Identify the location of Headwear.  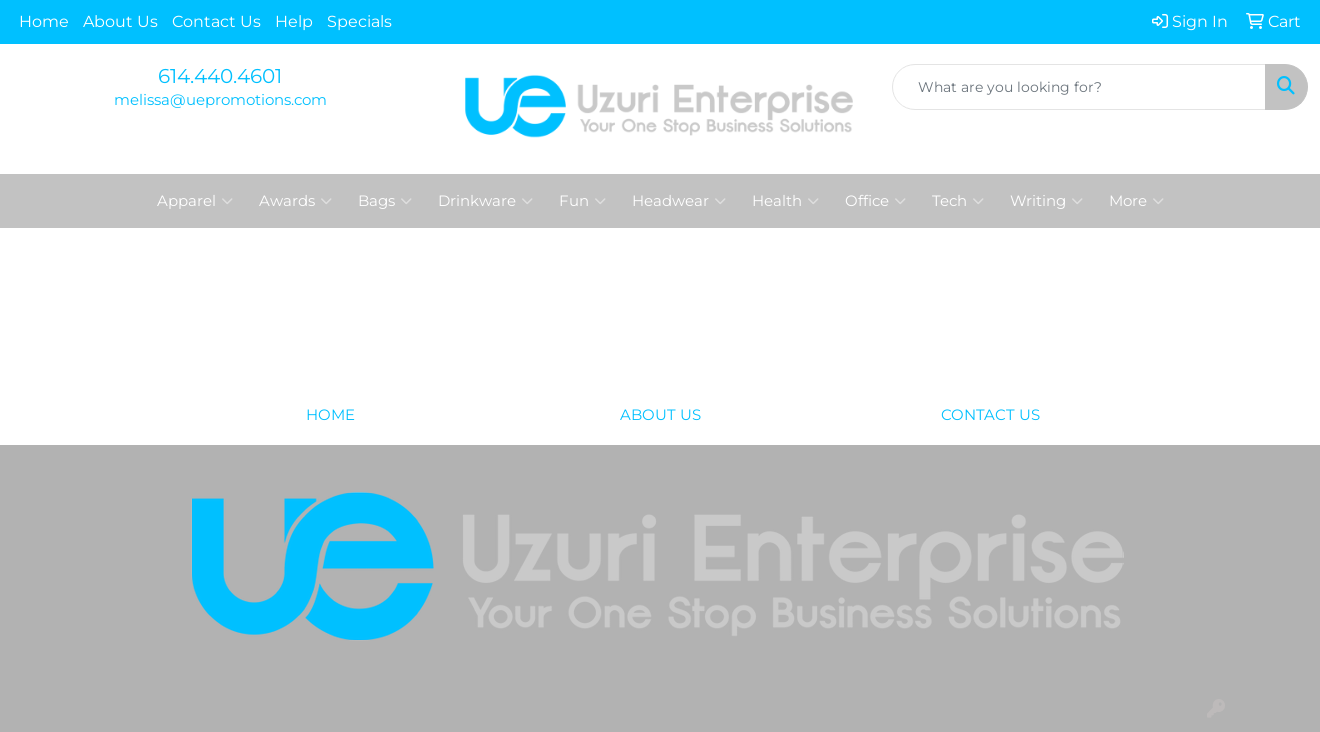
(679, 201).